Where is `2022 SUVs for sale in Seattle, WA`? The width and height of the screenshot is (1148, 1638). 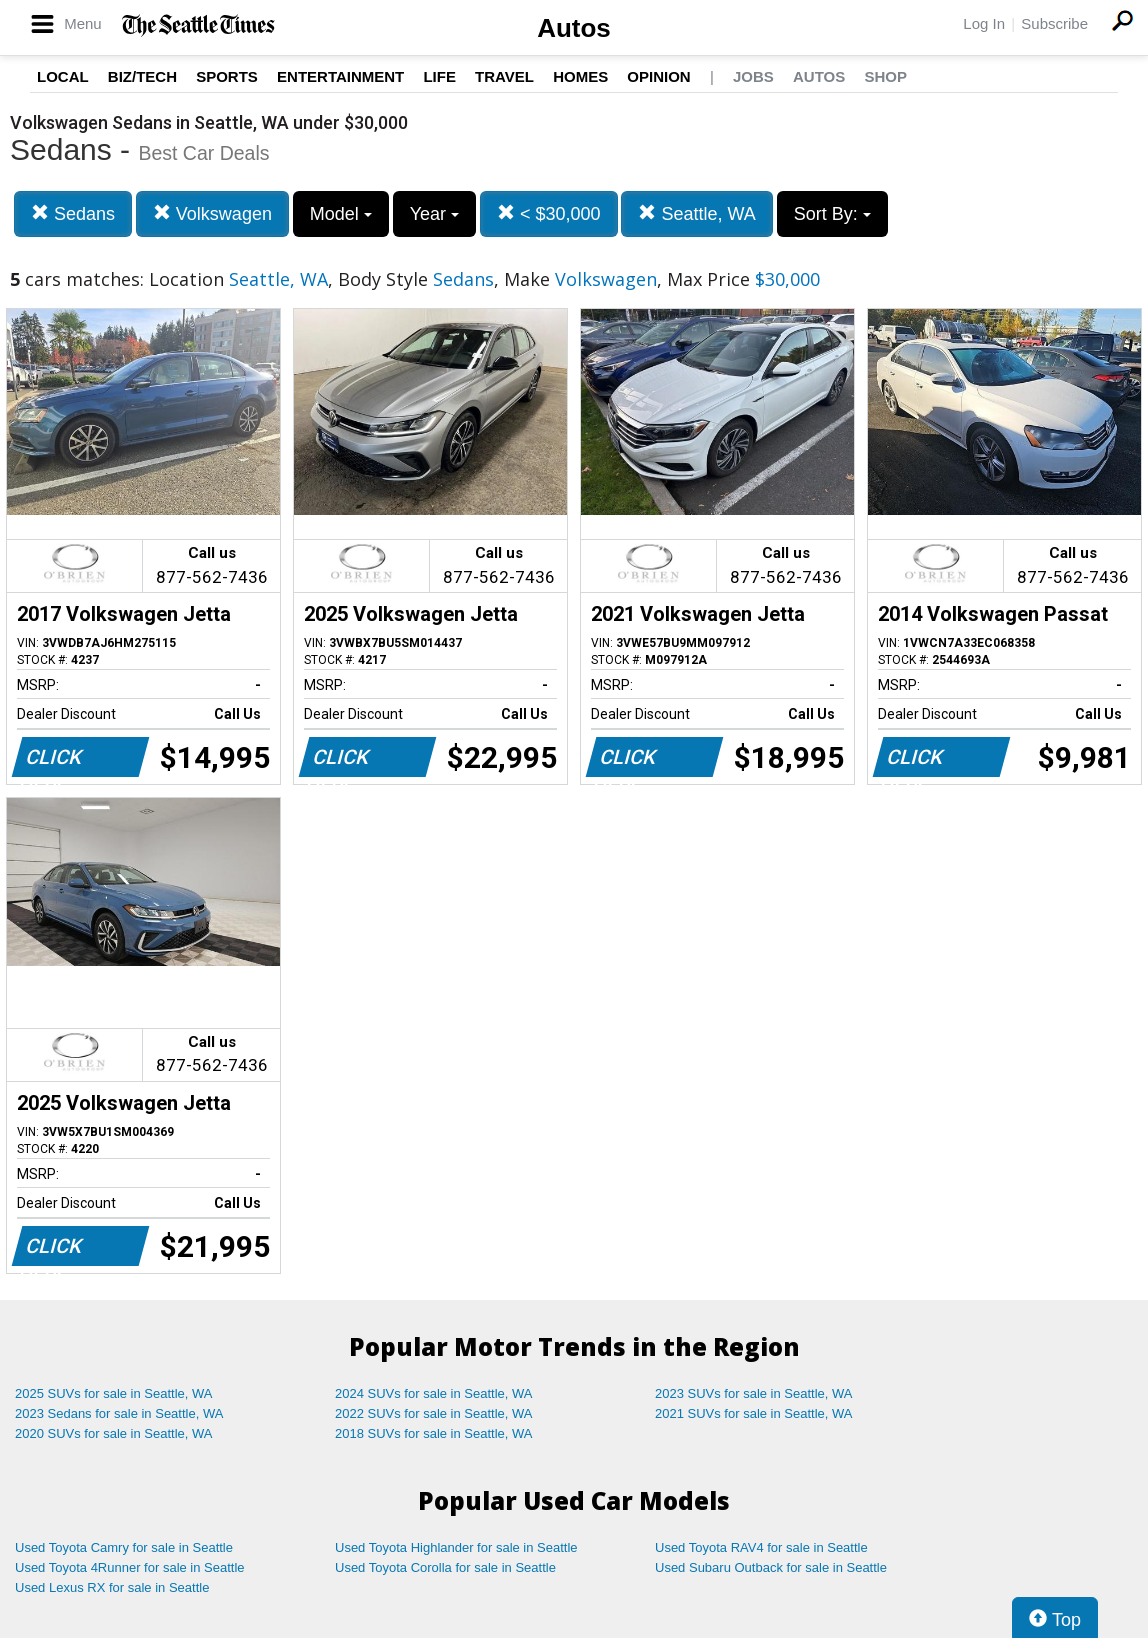
2022 SUVs for sale in Seattle, WA is located at coordinates (434, 1413).